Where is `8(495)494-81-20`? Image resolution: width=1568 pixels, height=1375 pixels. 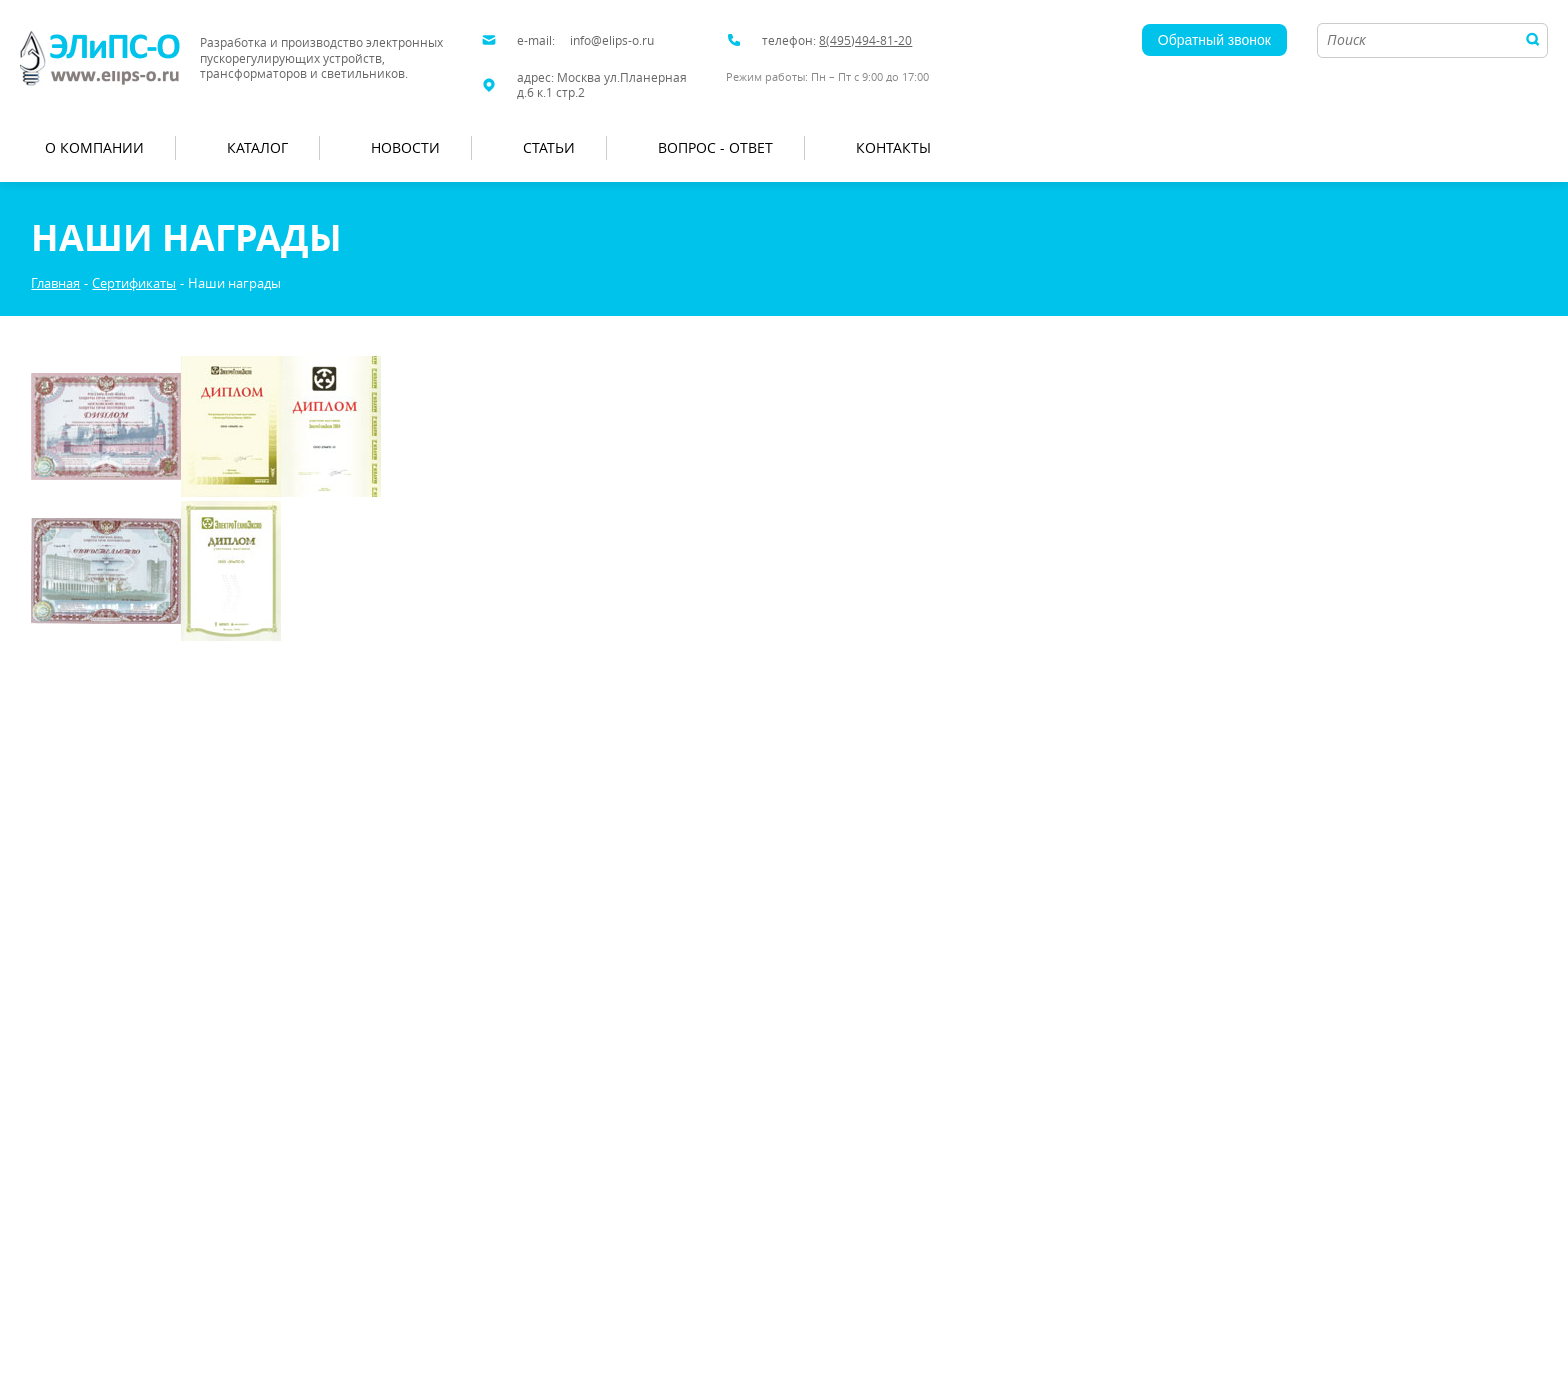
8(495)494-81-20 is located at coordinates (865, 40).